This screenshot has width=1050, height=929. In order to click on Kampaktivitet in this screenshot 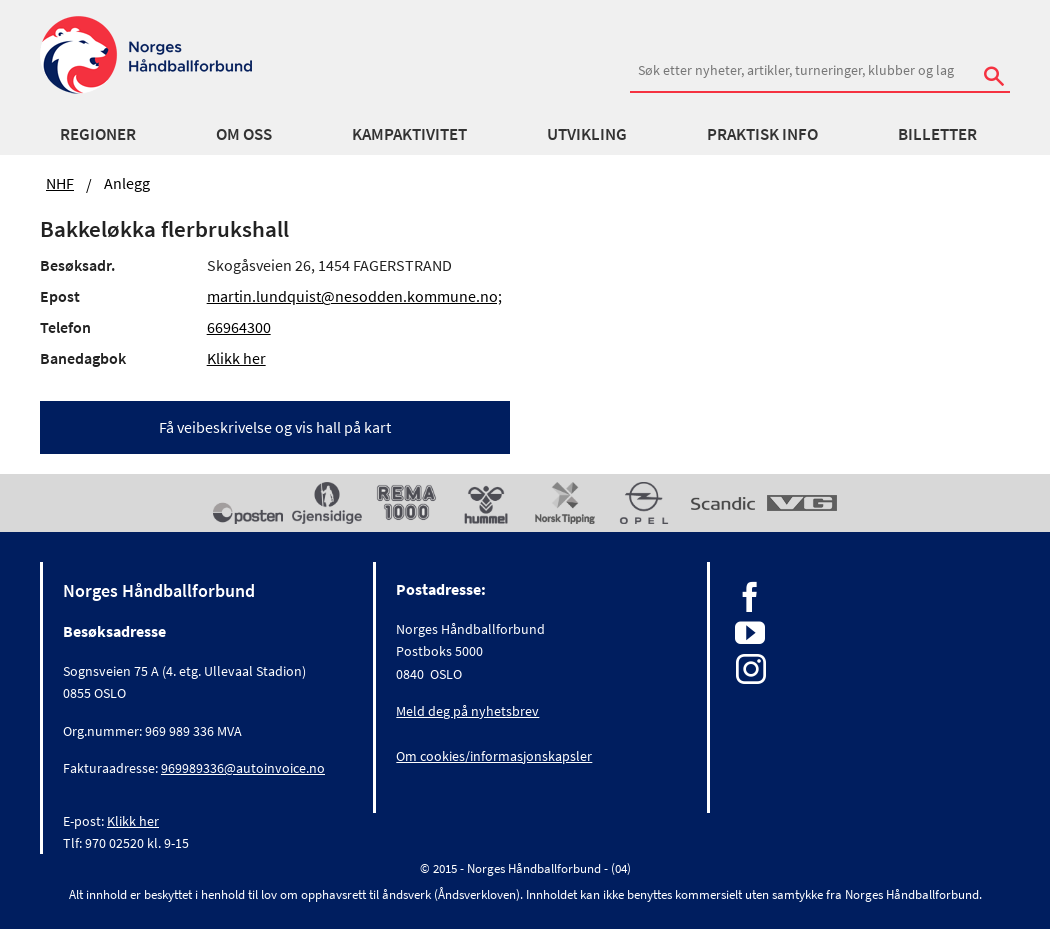, I will do `click(409, 134)`.